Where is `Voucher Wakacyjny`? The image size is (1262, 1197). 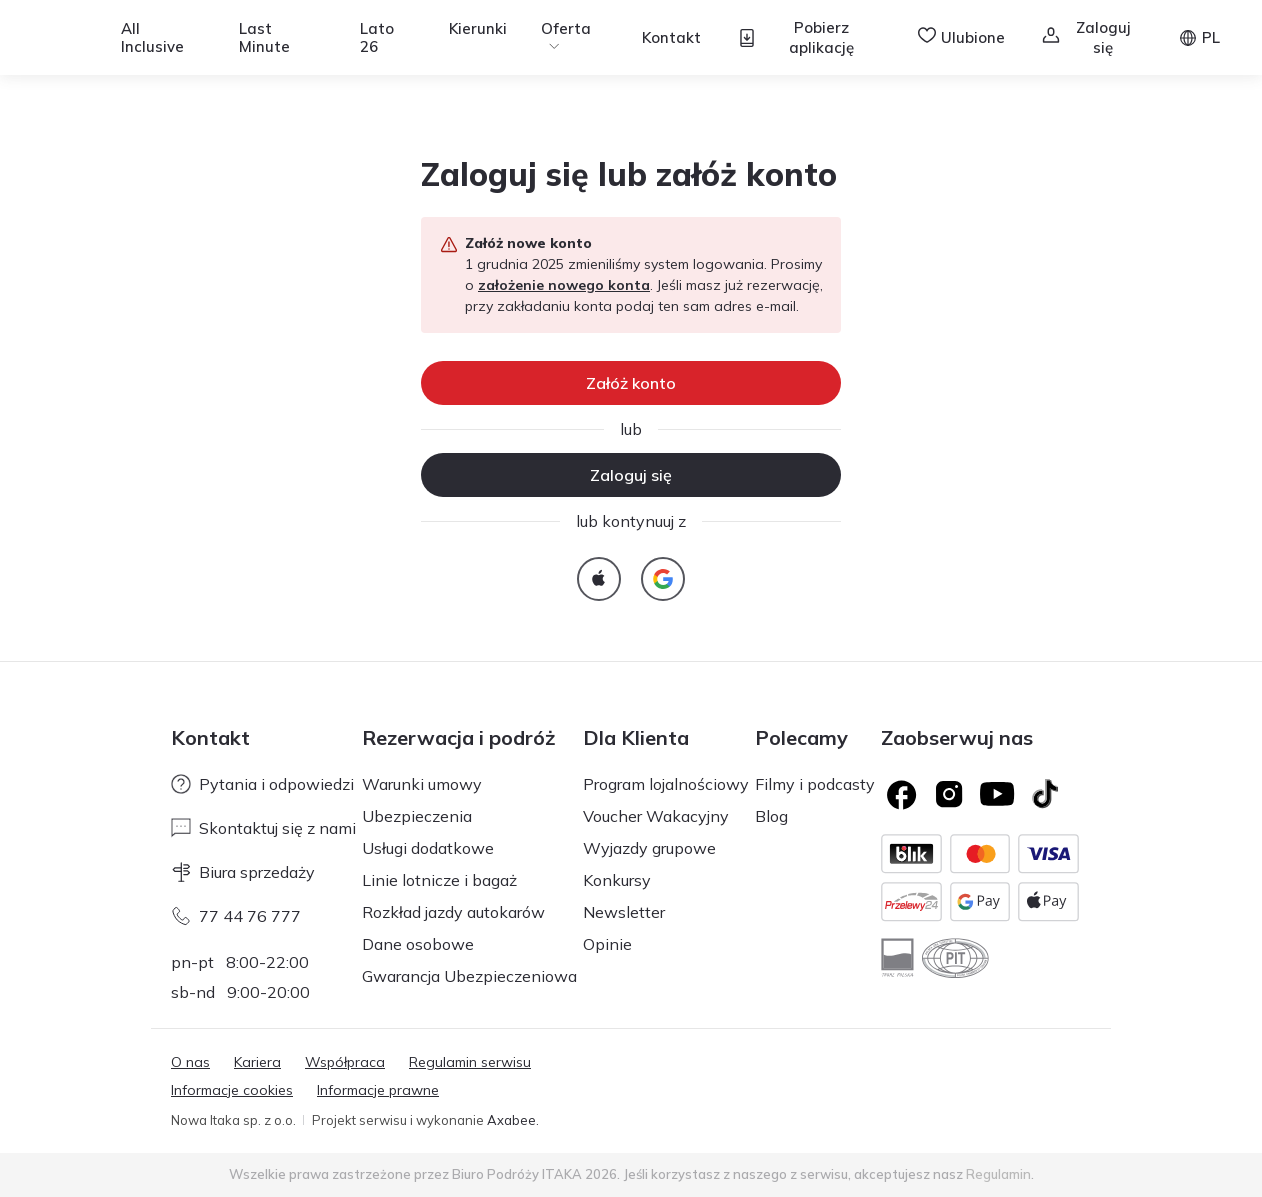
Voucher Wakacyjny is located at coordinates (656, 816).